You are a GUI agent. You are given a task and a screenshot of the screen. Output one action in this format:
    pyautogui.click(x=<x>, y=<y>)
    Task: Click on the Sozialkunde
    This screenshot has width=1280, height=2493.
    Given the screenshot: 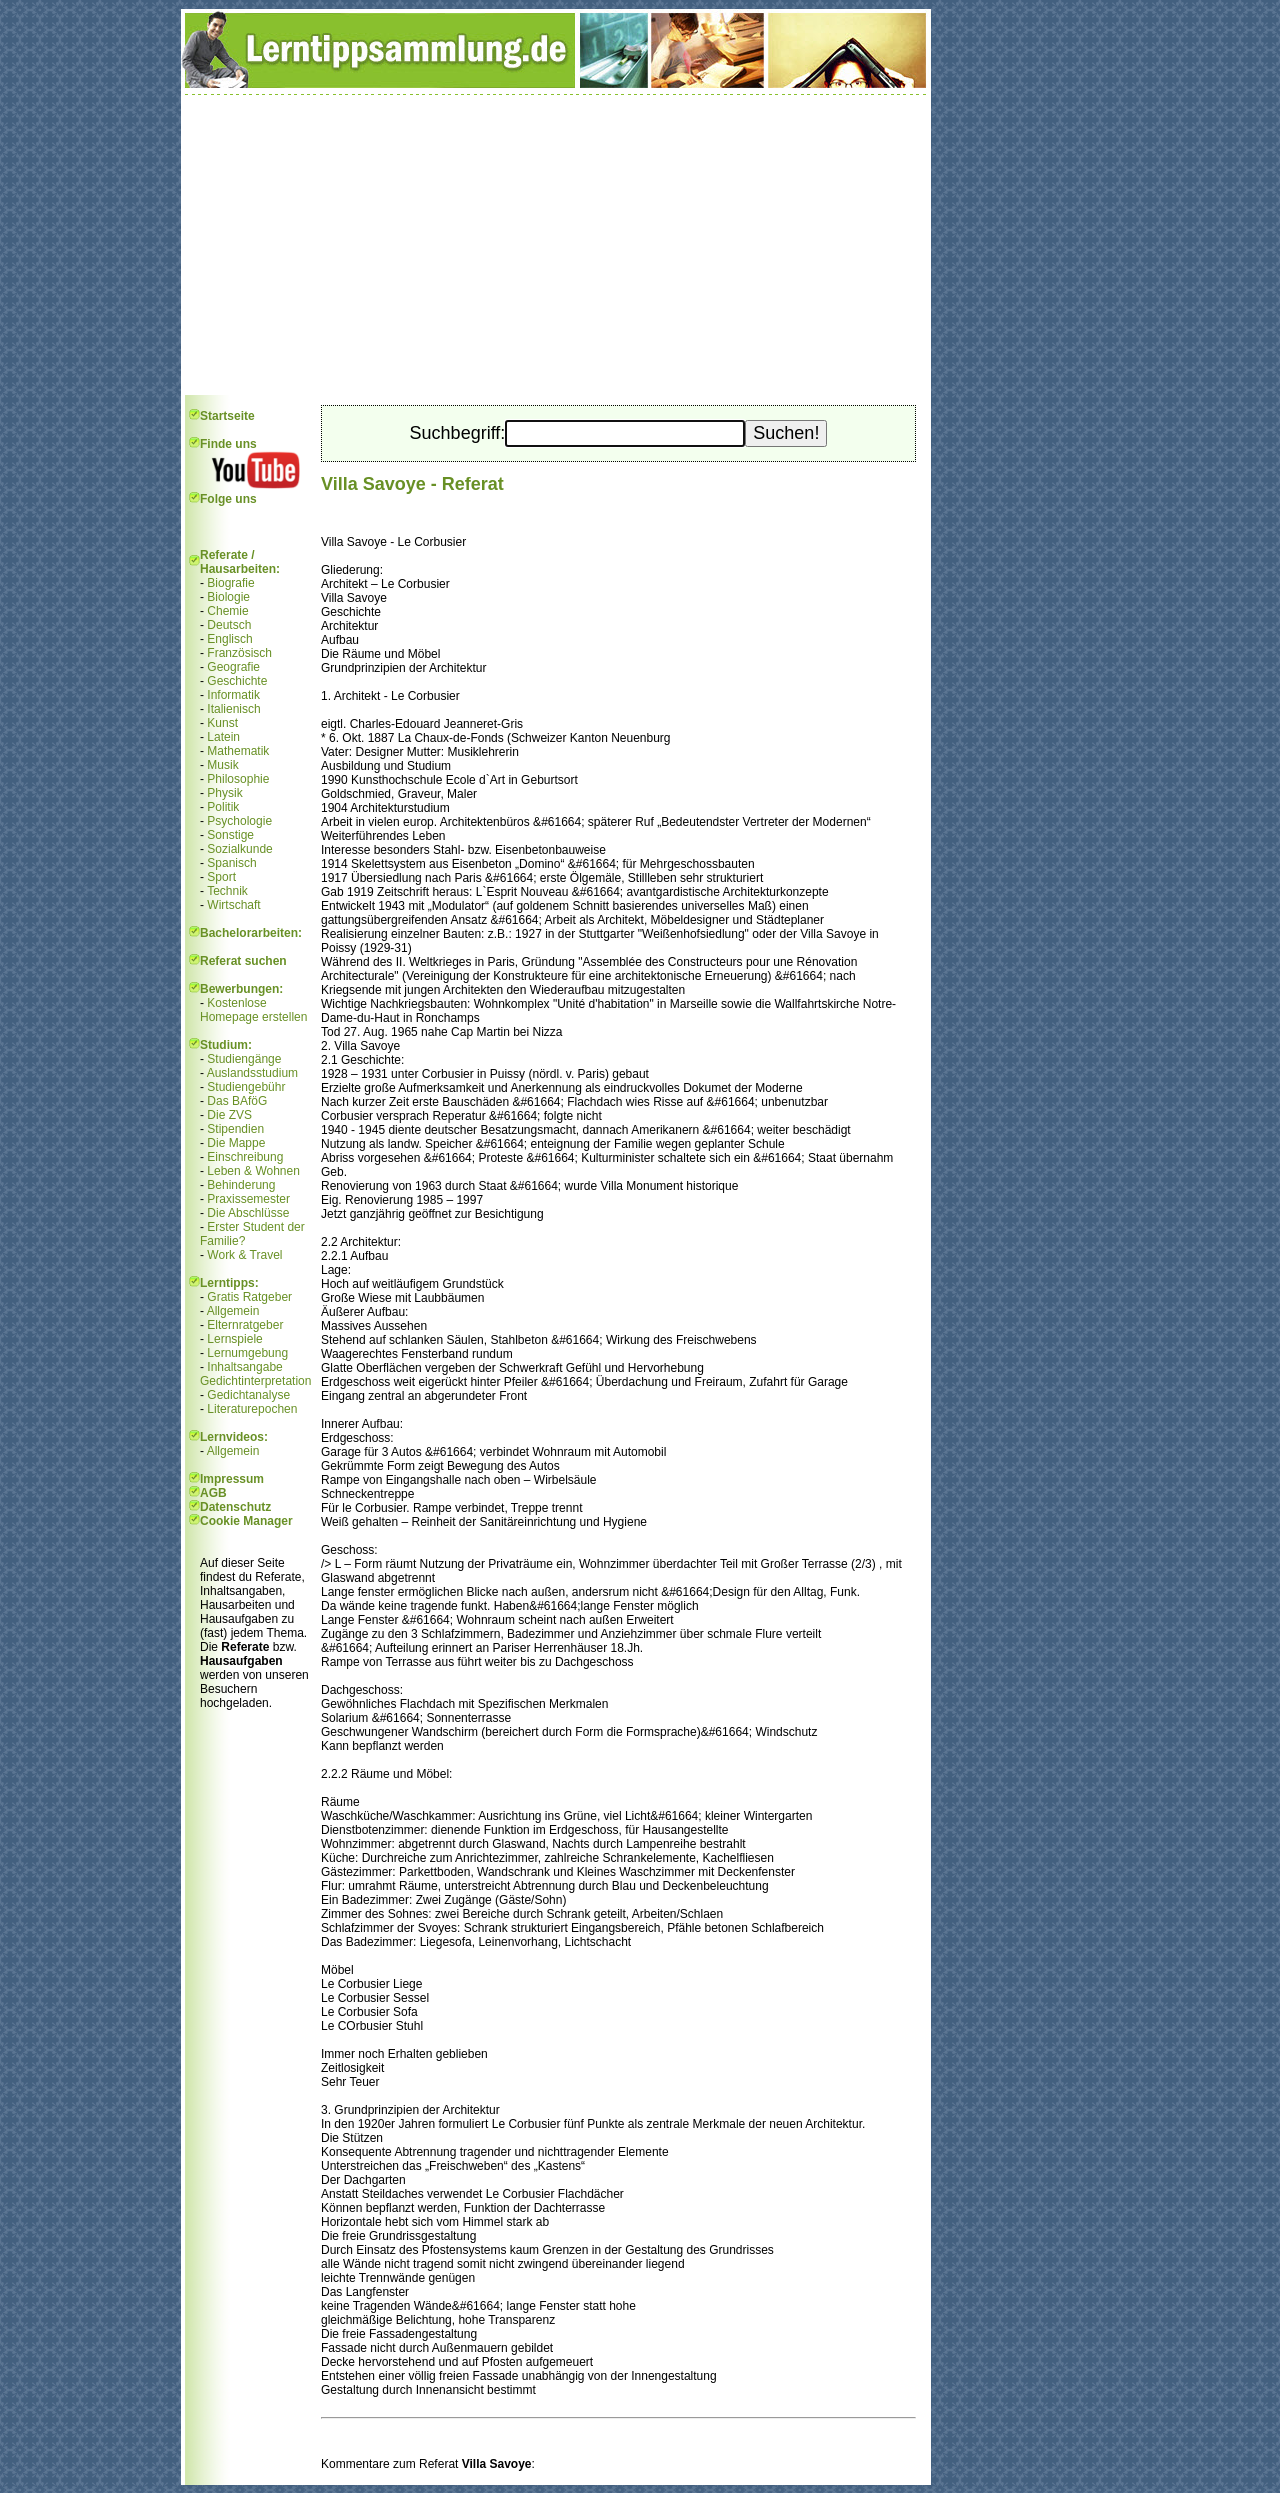 What is the action you would take?
    pyautogui.click(x=239, y=849)
    